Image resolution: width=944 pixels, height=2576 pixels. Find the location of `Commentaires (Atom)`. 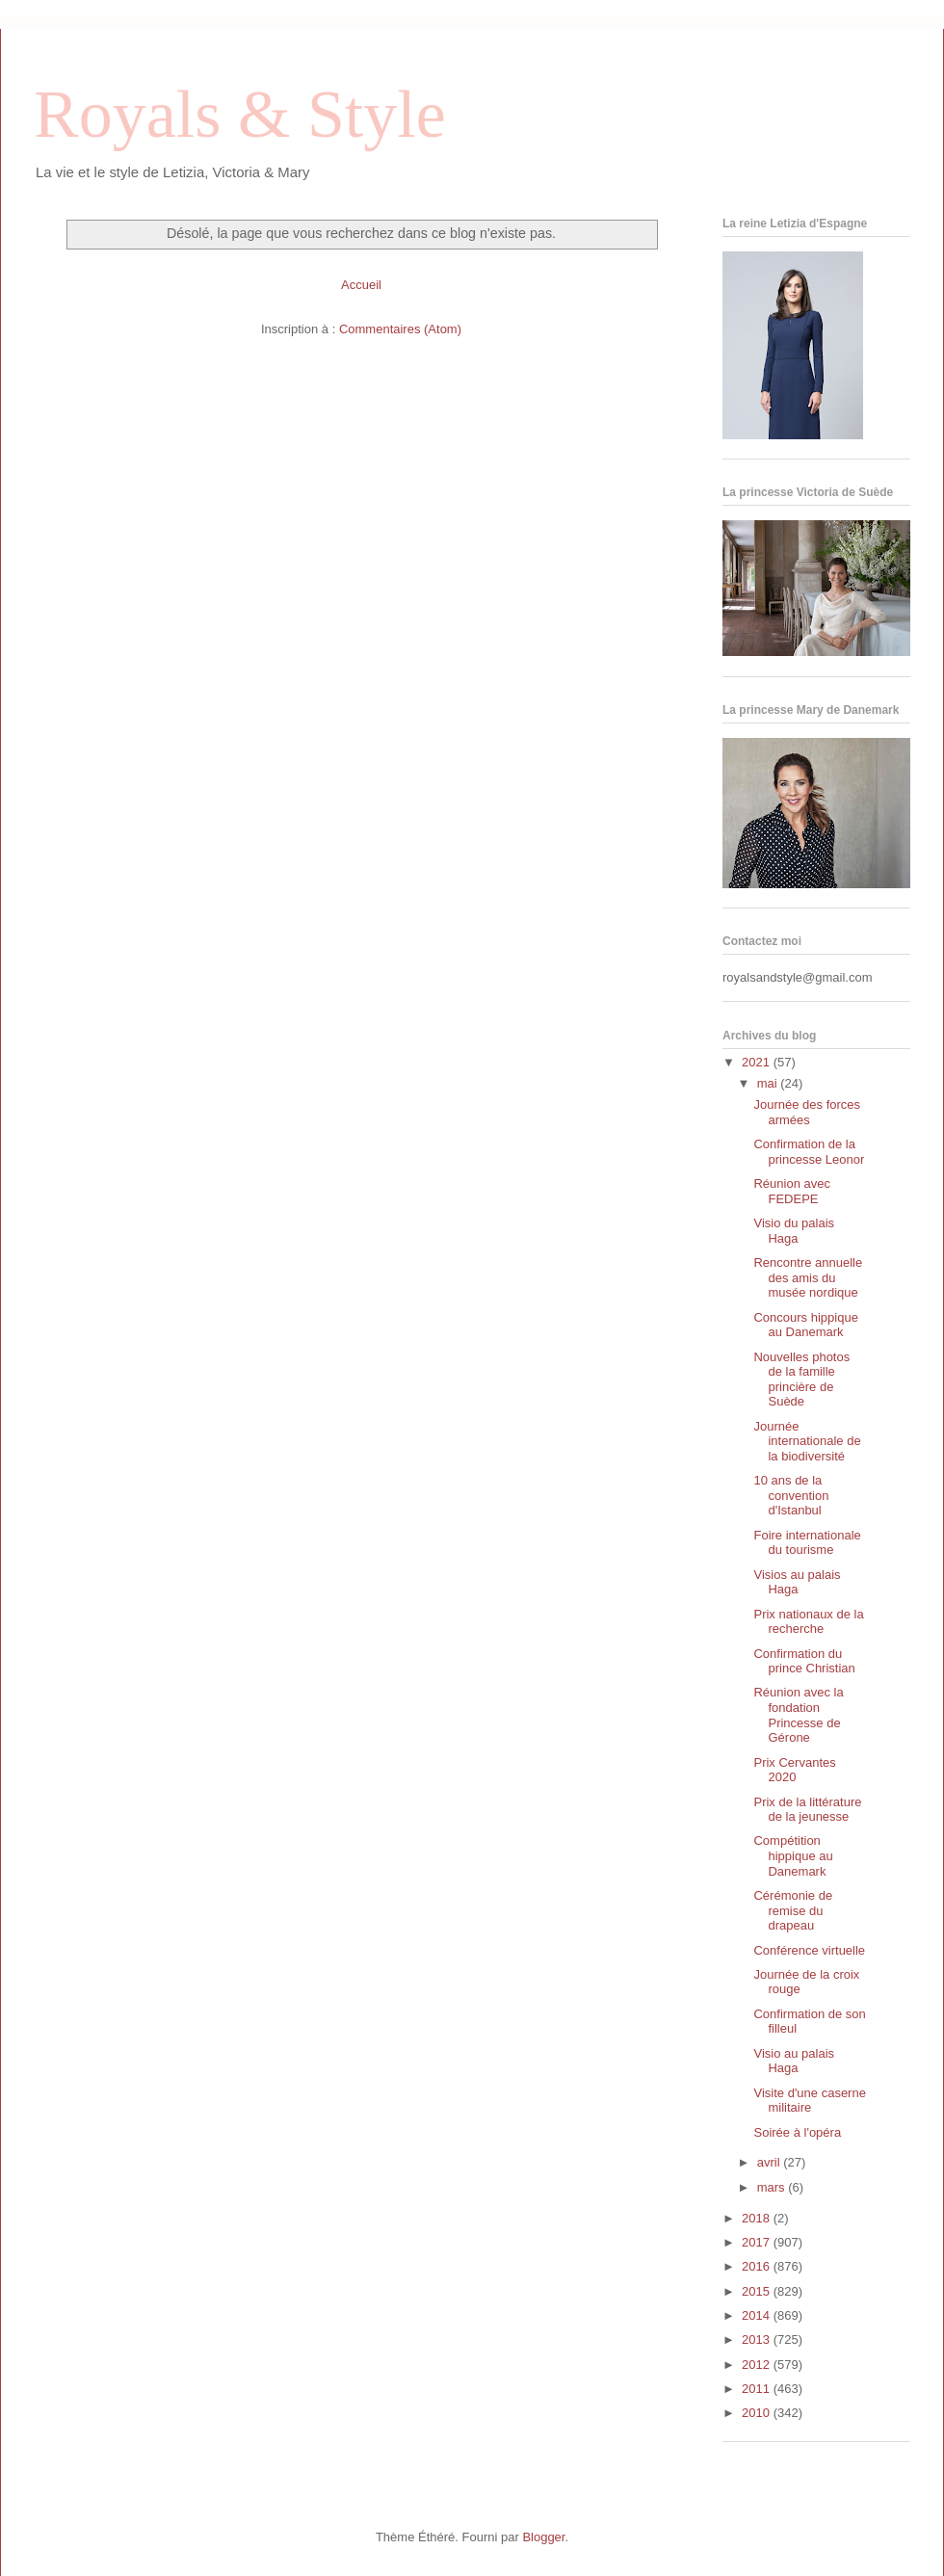

Commentaires (Atom) is located at coordinates (400, 329).